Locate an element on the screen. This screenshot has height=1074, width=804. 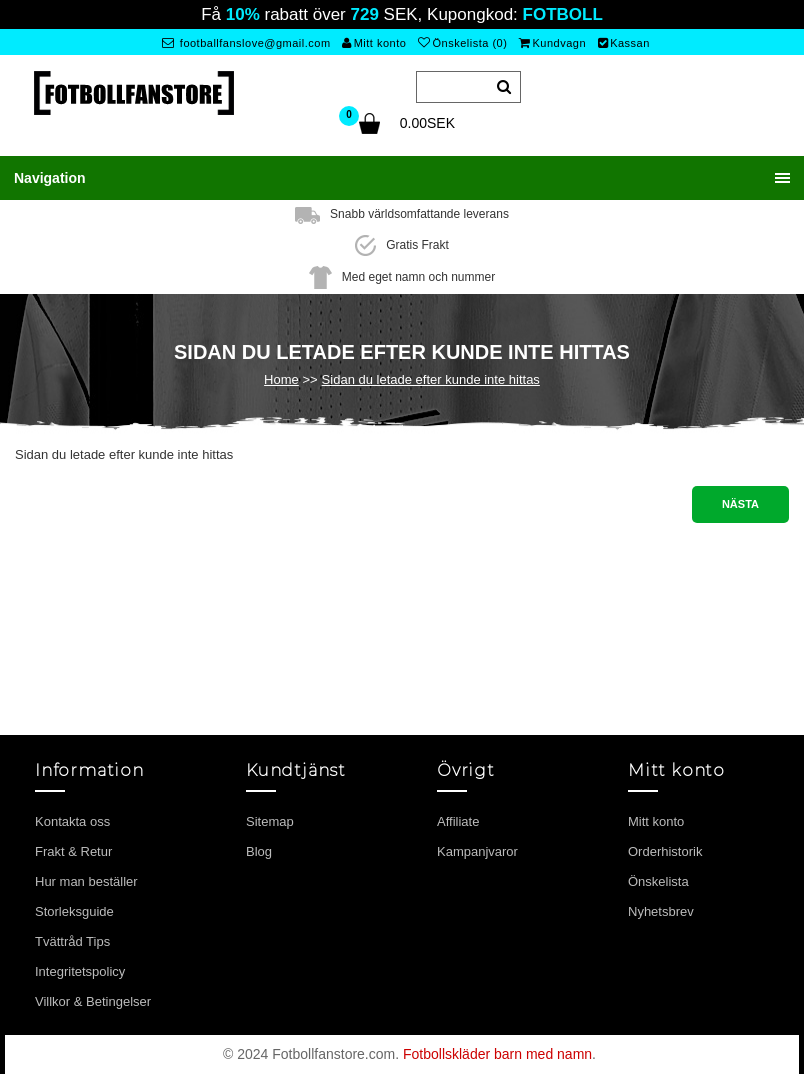
Kampanjvaror is located at coordinates (477, 851).